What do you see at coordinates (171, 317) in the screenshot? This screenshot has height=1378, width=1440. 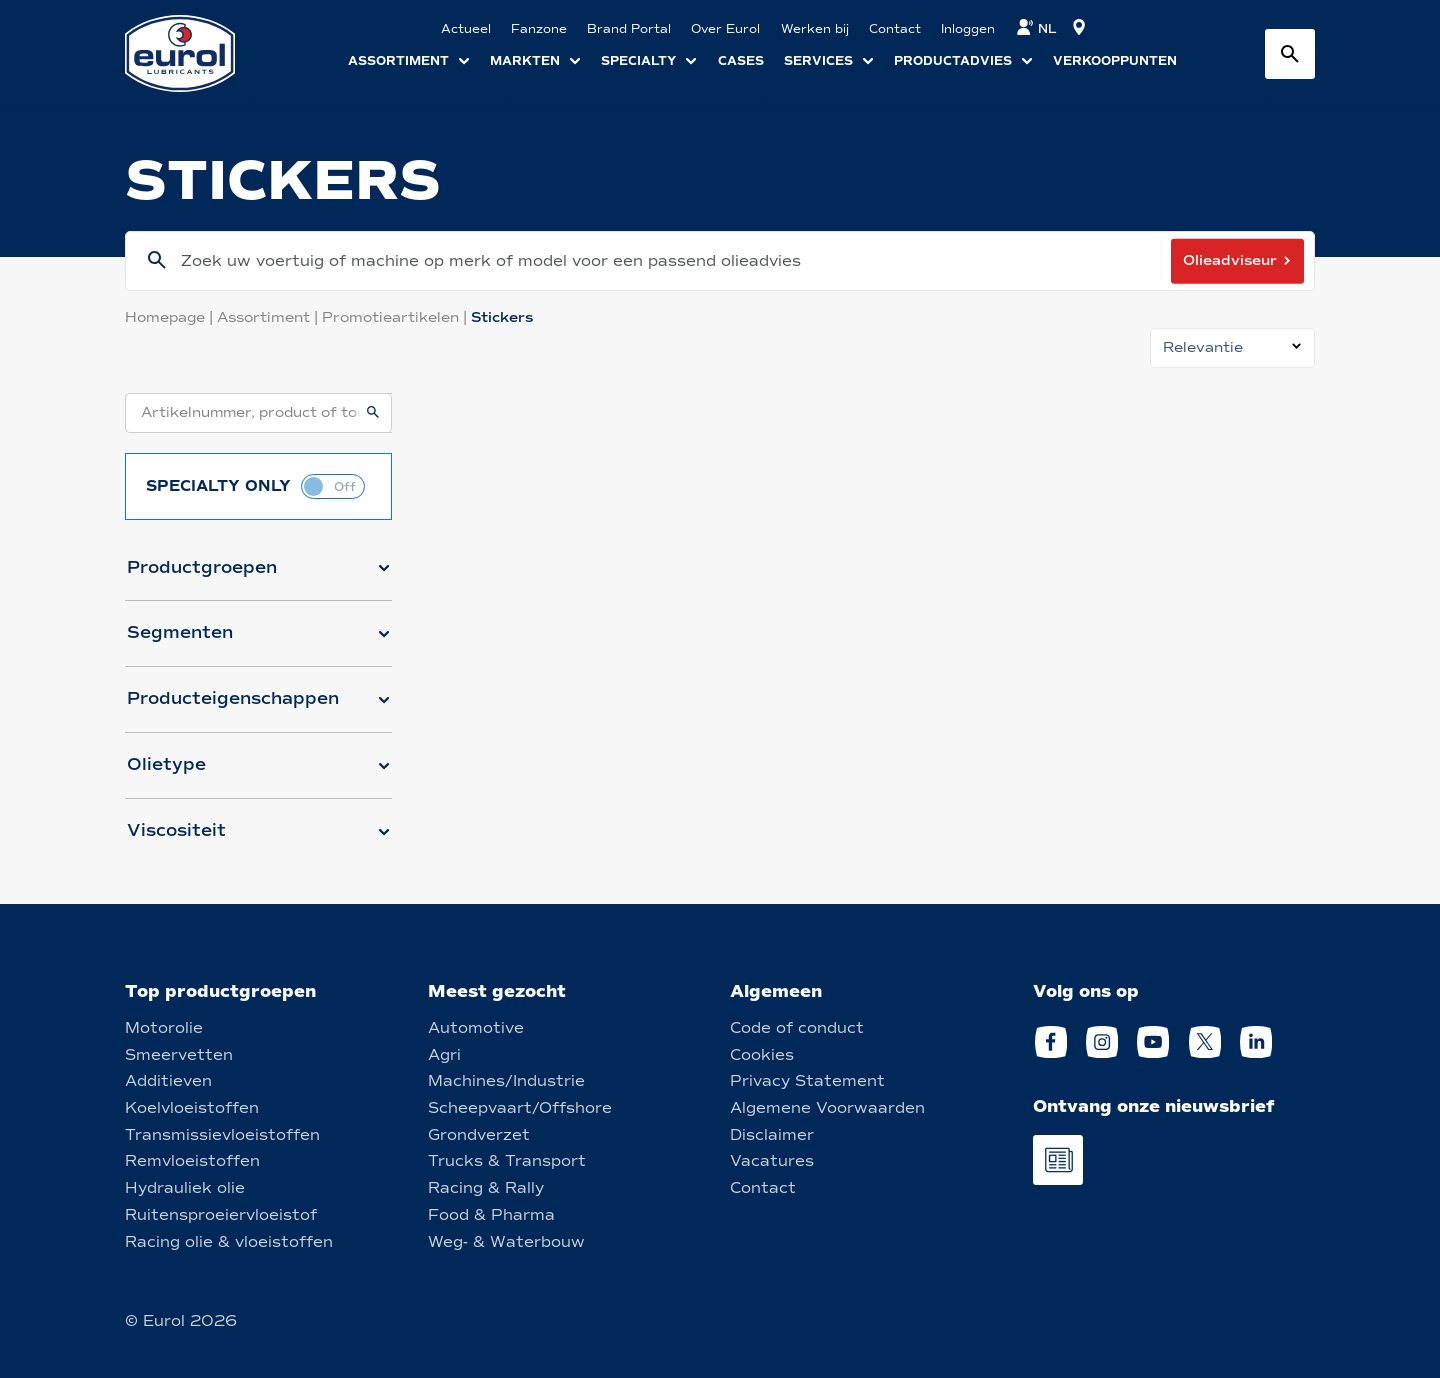 I see `Homepage` at bounding box center [171, 317].